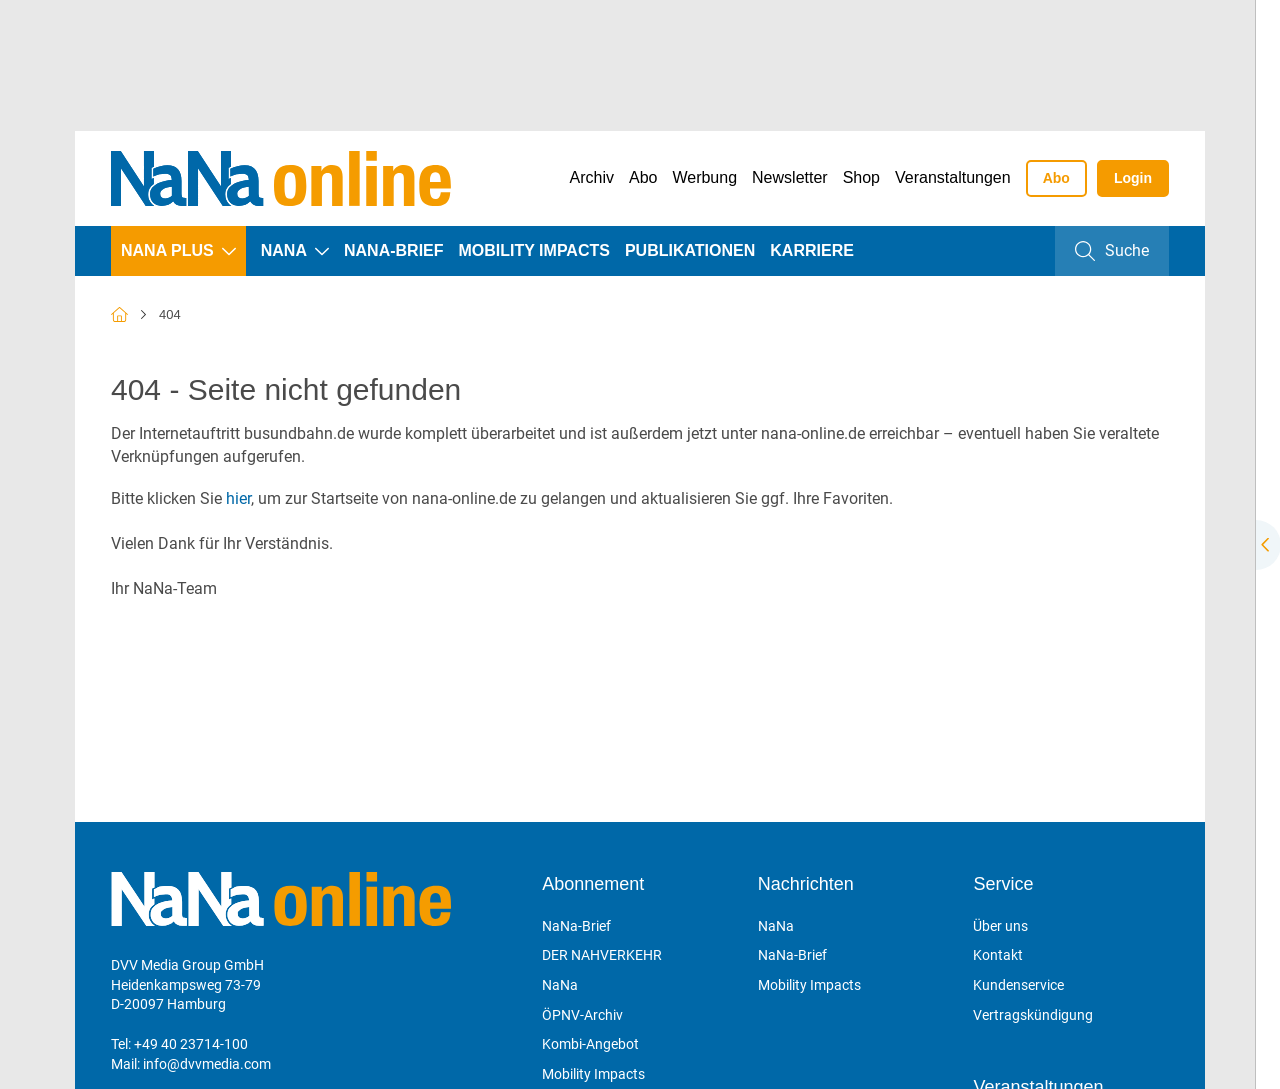 This screenshot has height=1089, width=1280. Describe the element at coordinates (1033, 1015) in the screenshot. I see `Vertragskündigung` at that location.